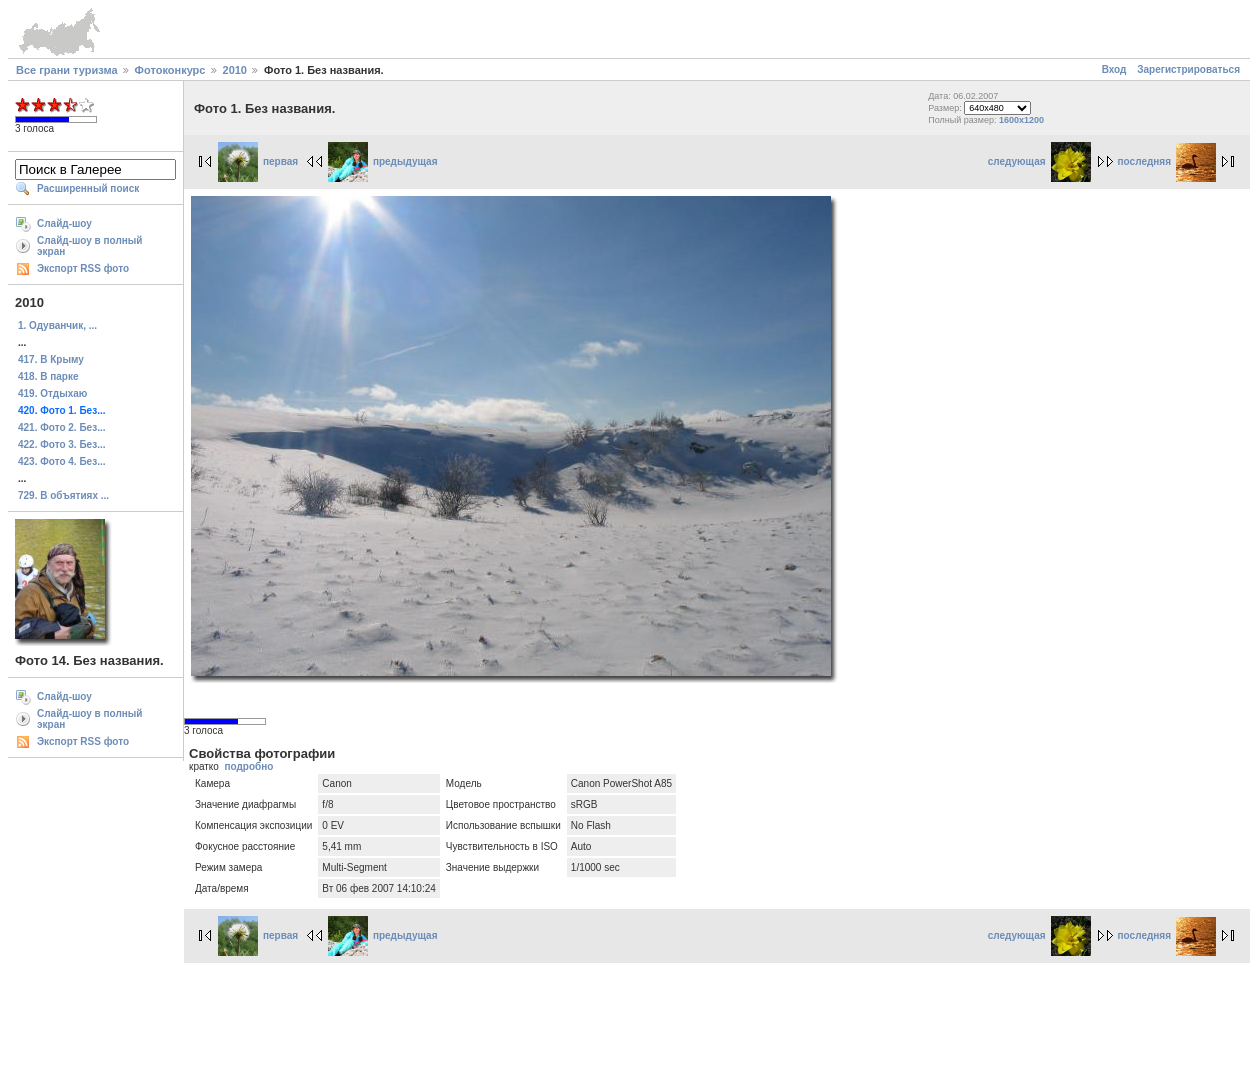 The width and height of the screenshot is (1258, 1067). I want to click on 2010, so click(235, 70).